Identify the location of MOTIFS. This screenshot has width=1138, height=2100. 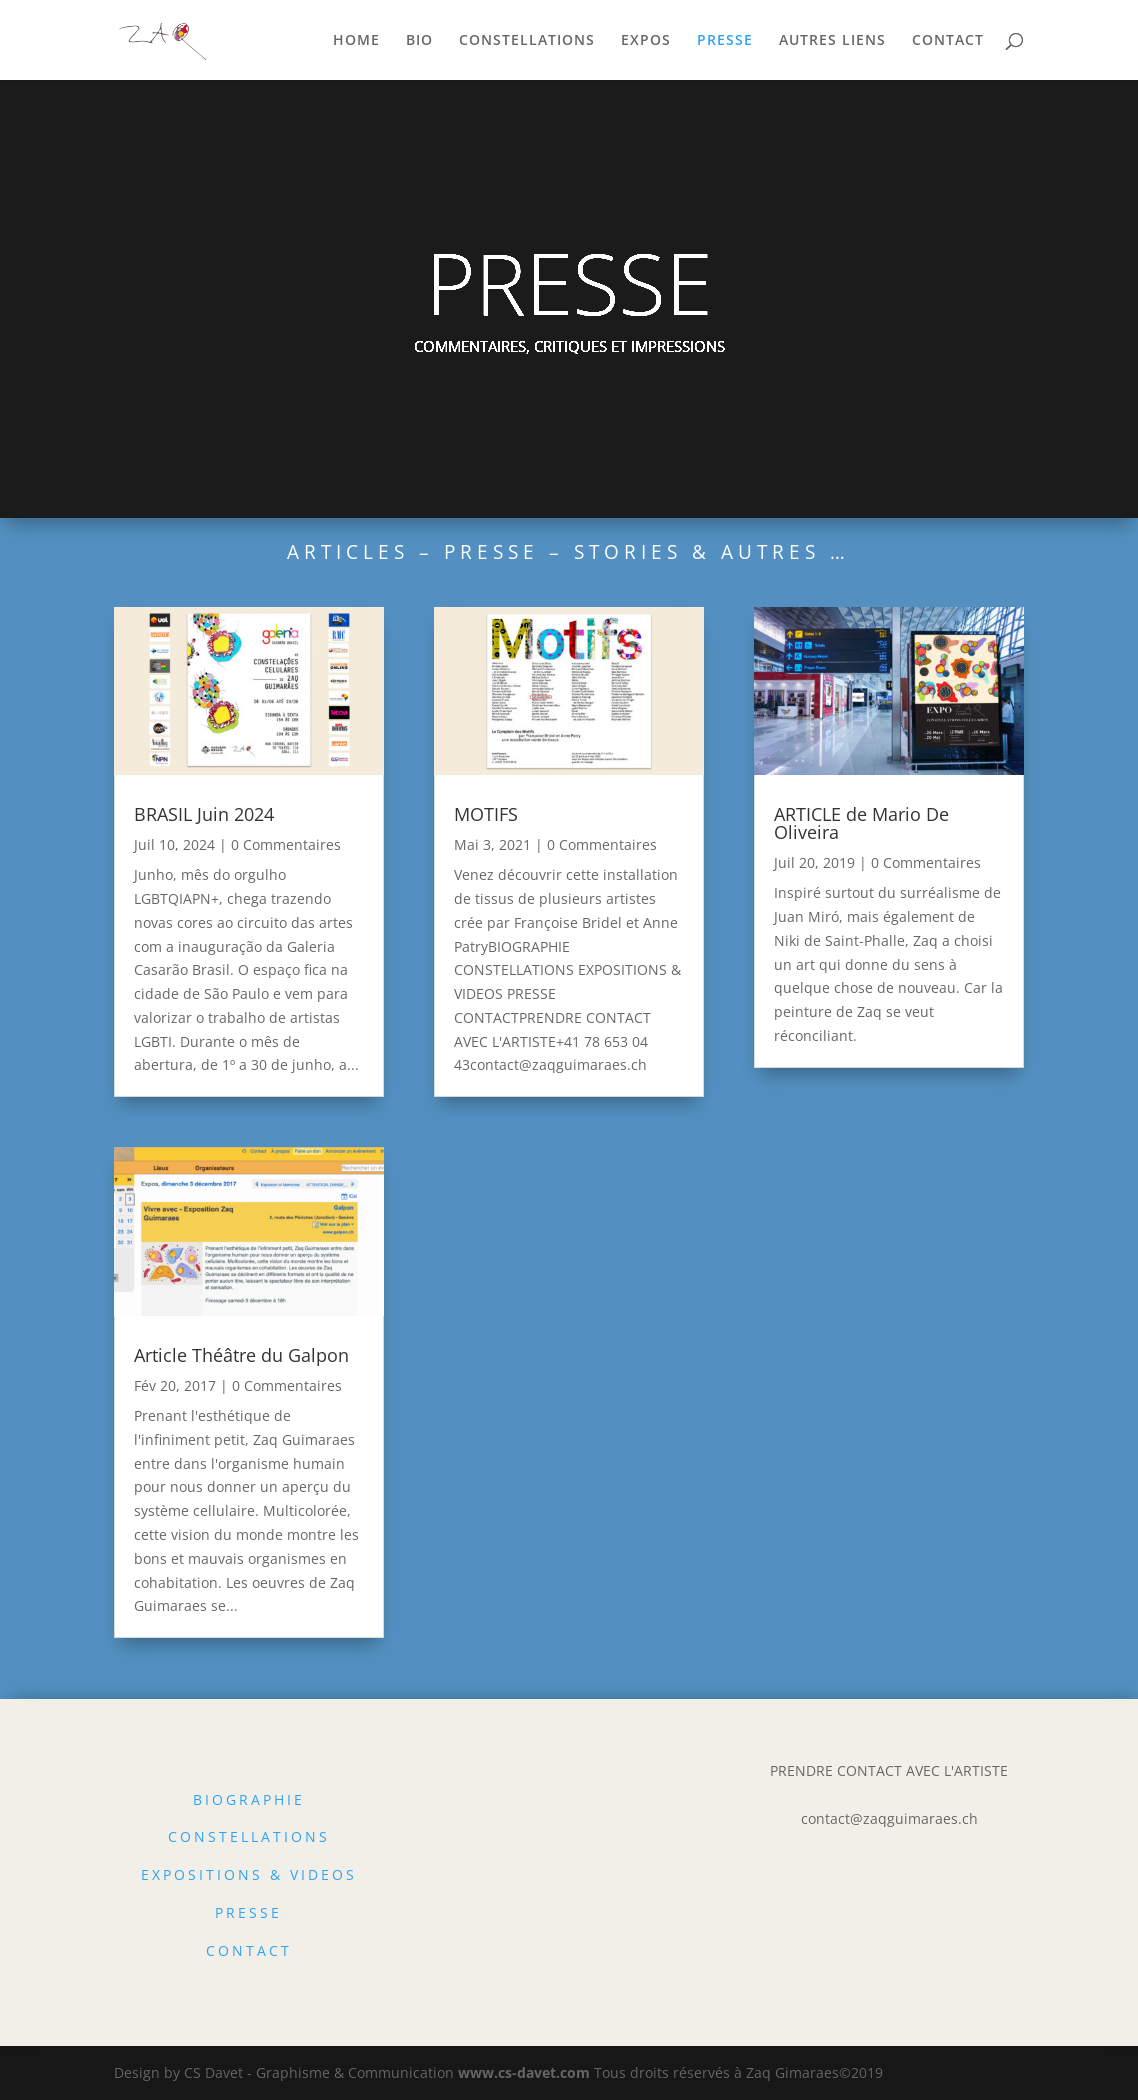
(486, 814).